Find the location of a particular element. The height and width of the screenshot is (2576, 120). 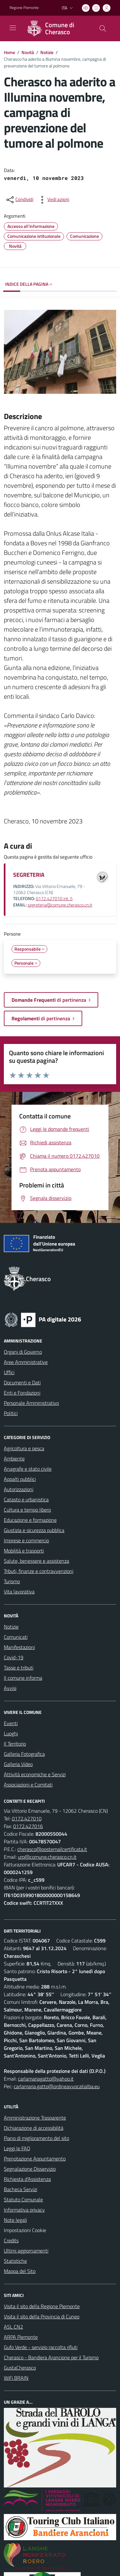

Novità is located at coordinates (27, 52).